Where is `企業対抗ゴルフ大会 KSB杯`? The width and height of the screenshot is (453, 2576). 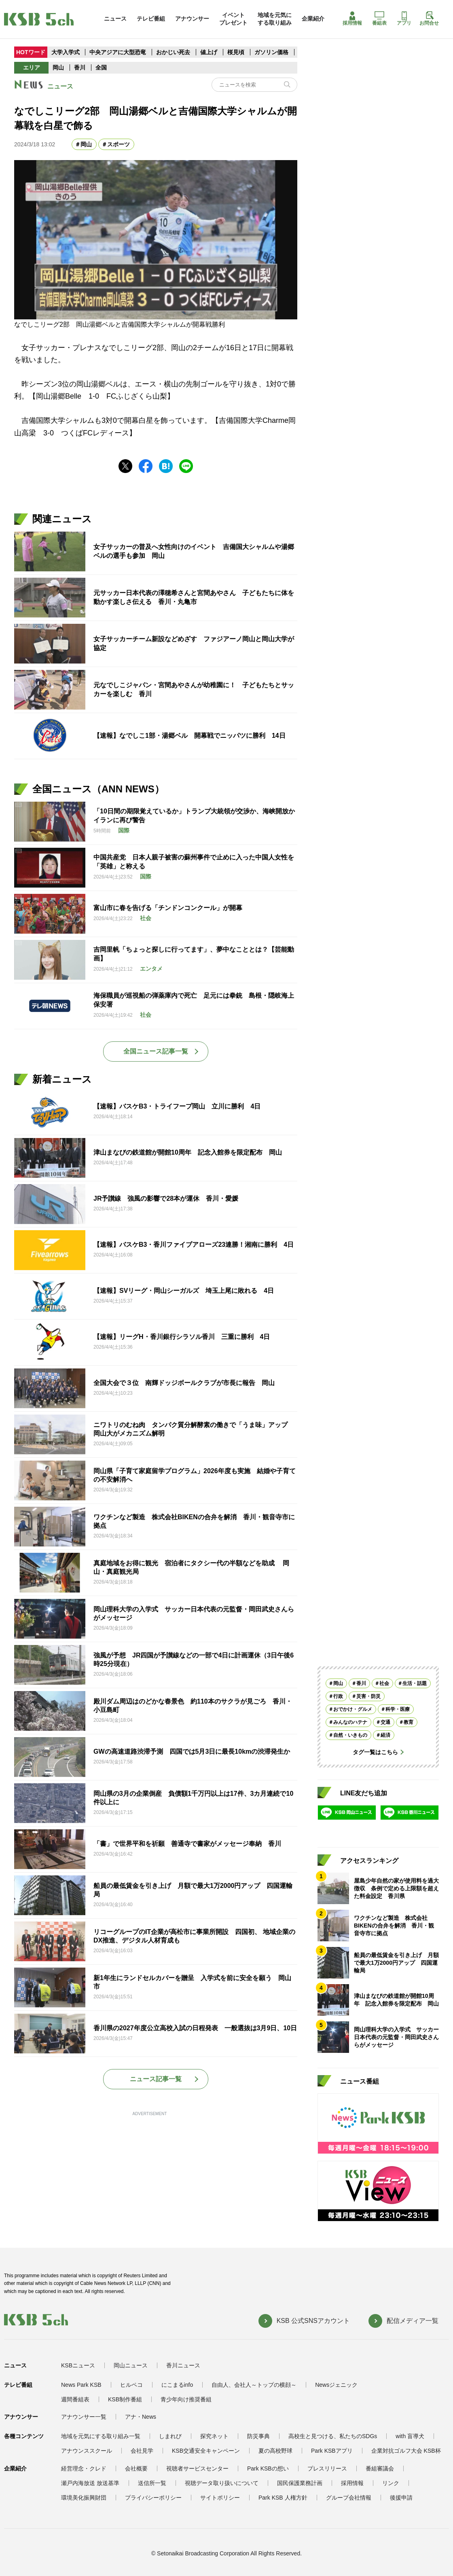
企業対抗ゴルフ大会 KSB杯 is located at coordinates (406, 2450).